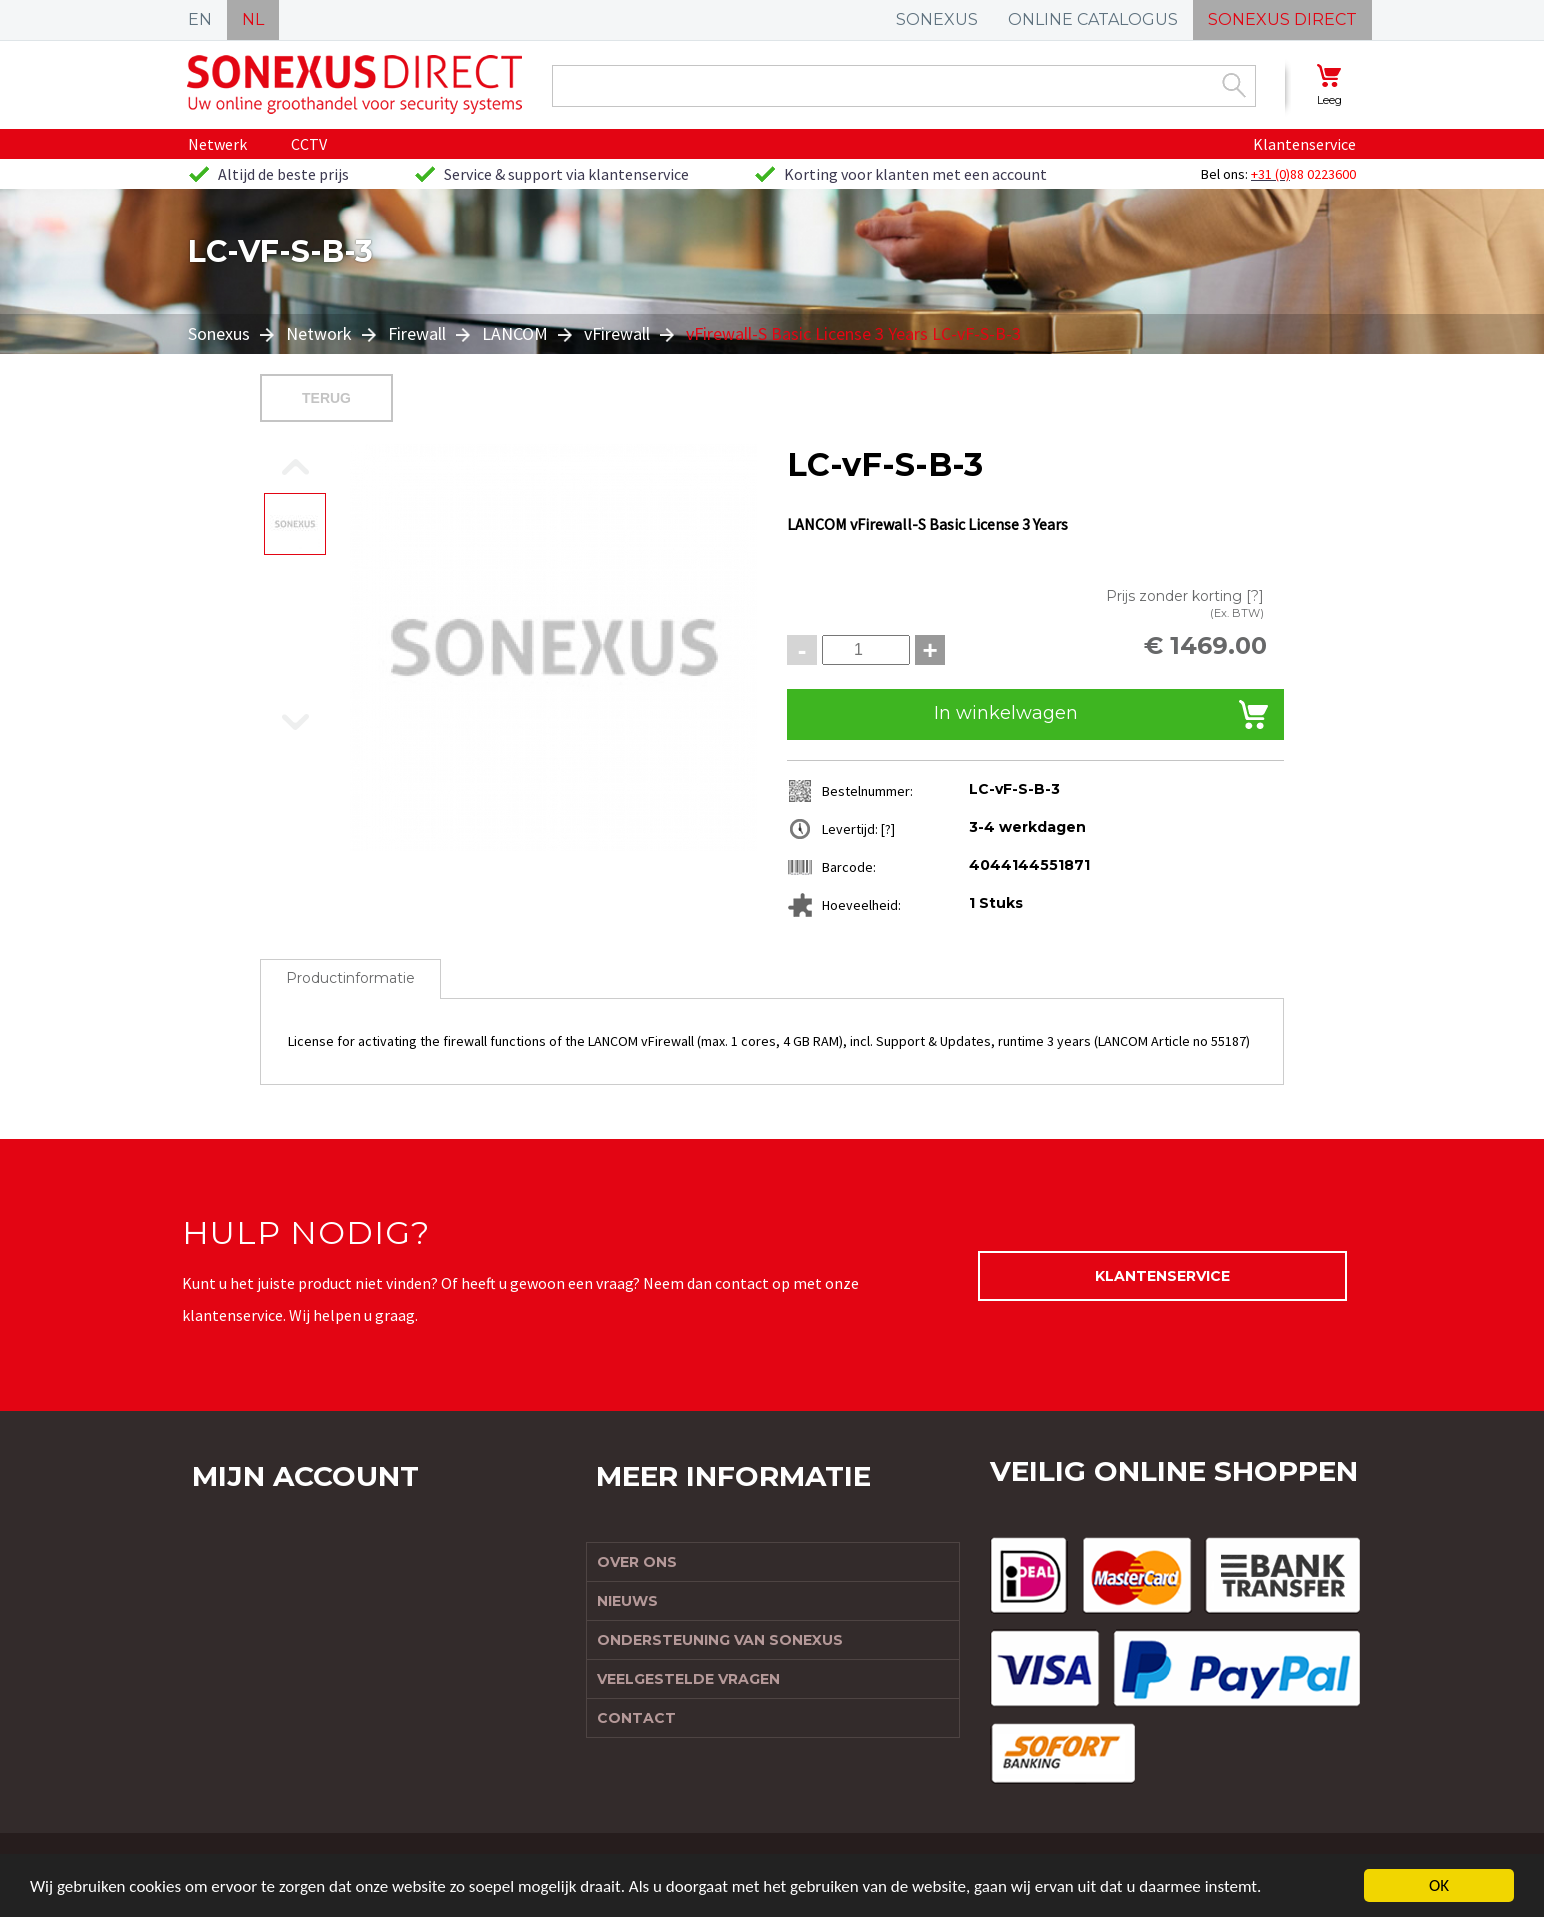 The width and height of the screenshot is (1544, 1917). Describe the element at coordinates (350, 978) in the screenshot. I see `Productinformatie` at that location.